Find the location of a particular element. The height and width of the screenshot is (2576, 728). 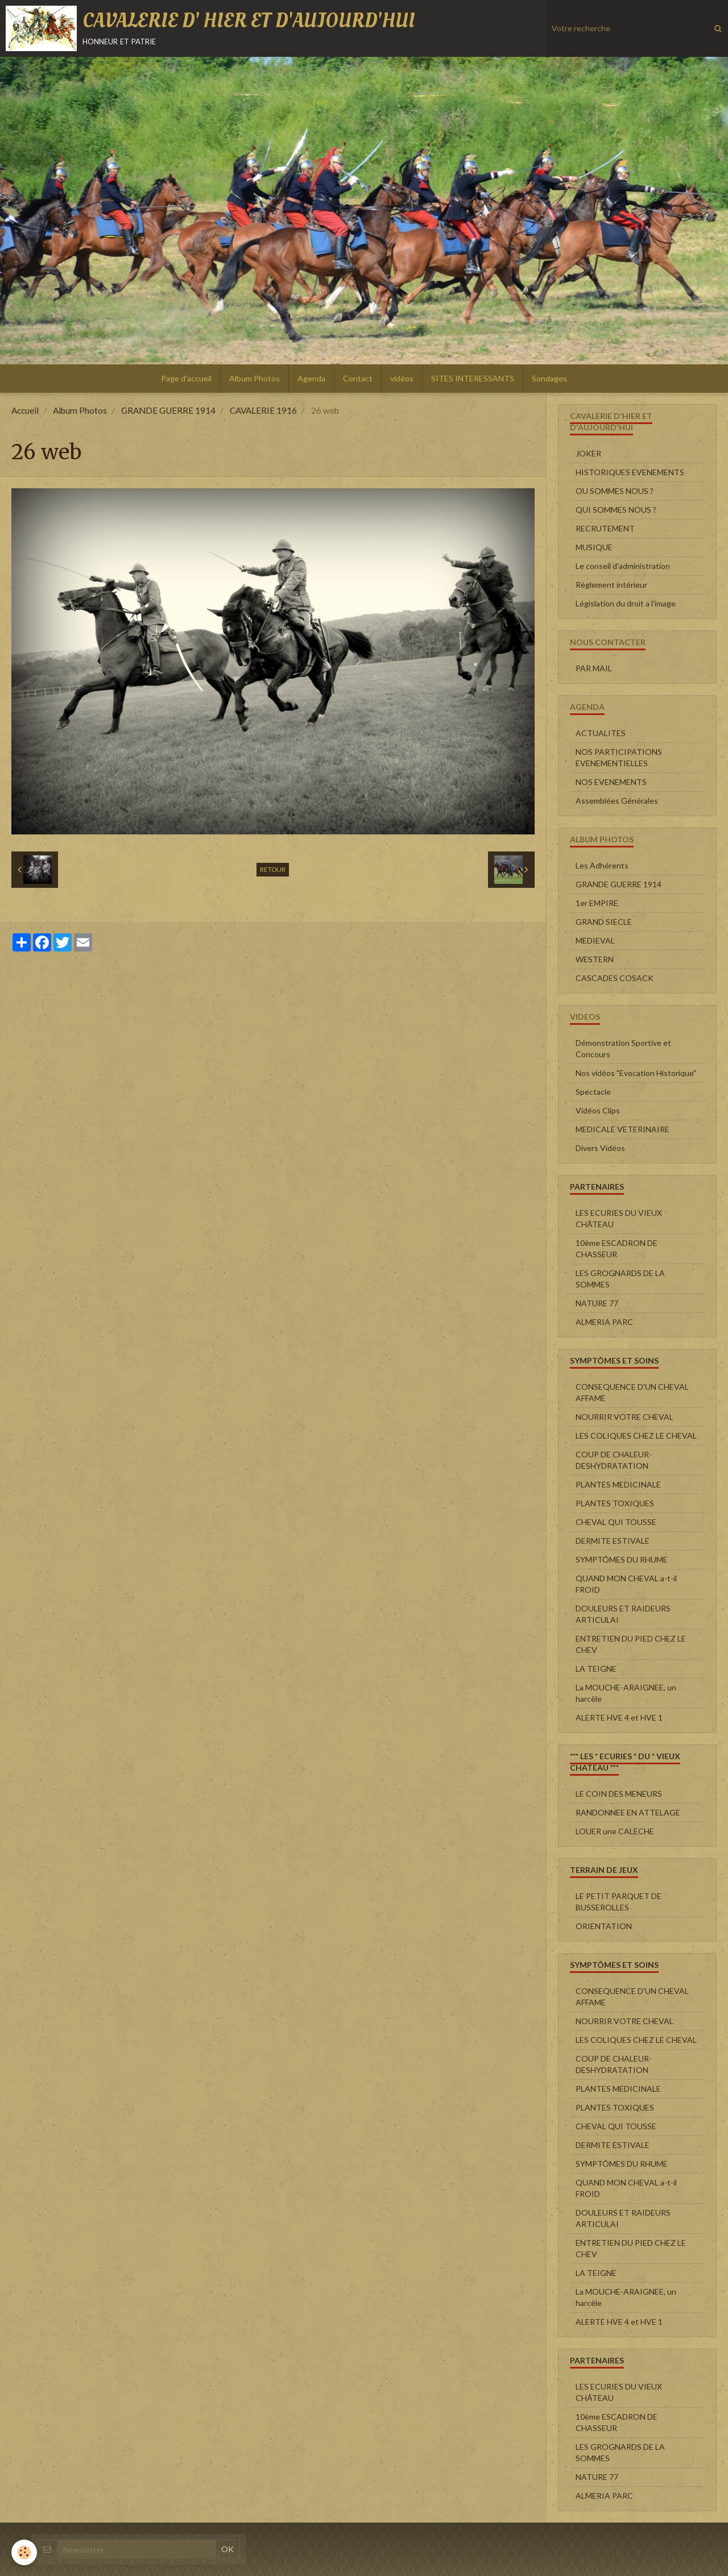

1er EMPIRE is located at coordinates (597, 903).